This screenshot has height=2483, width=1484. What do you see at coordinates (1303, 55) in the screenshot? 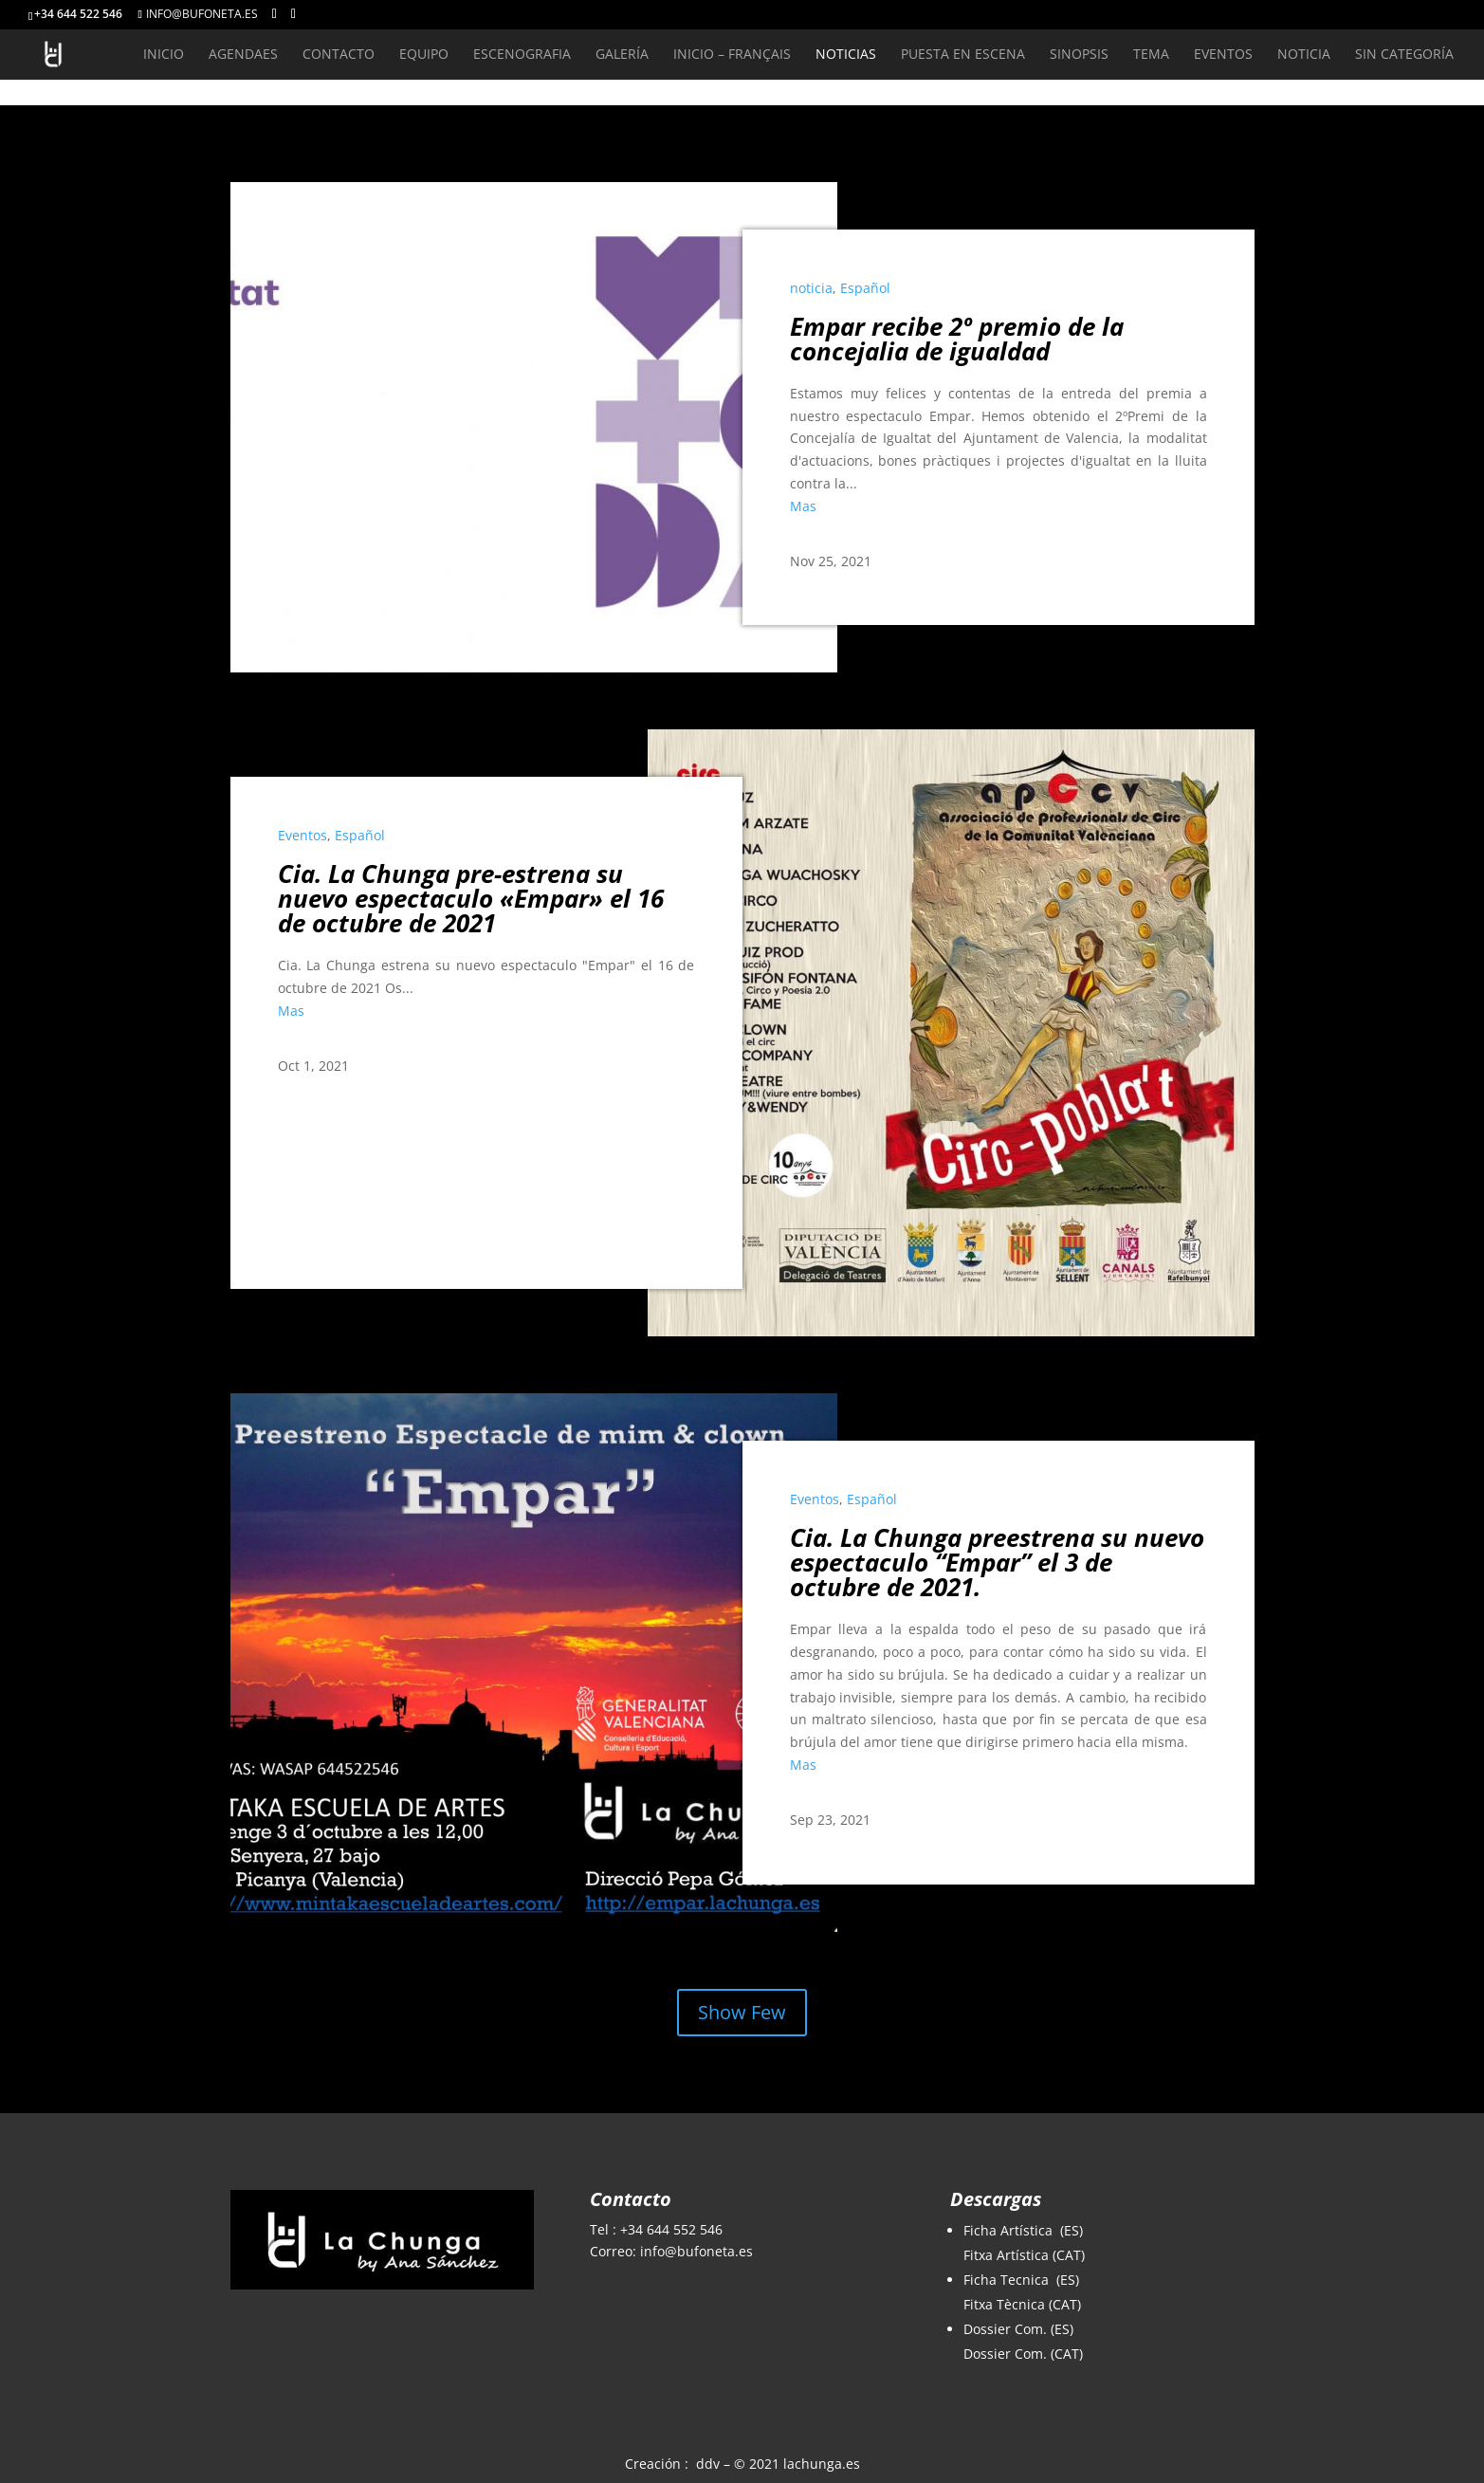
I see `noticia` at bounding box center [1303, 55].